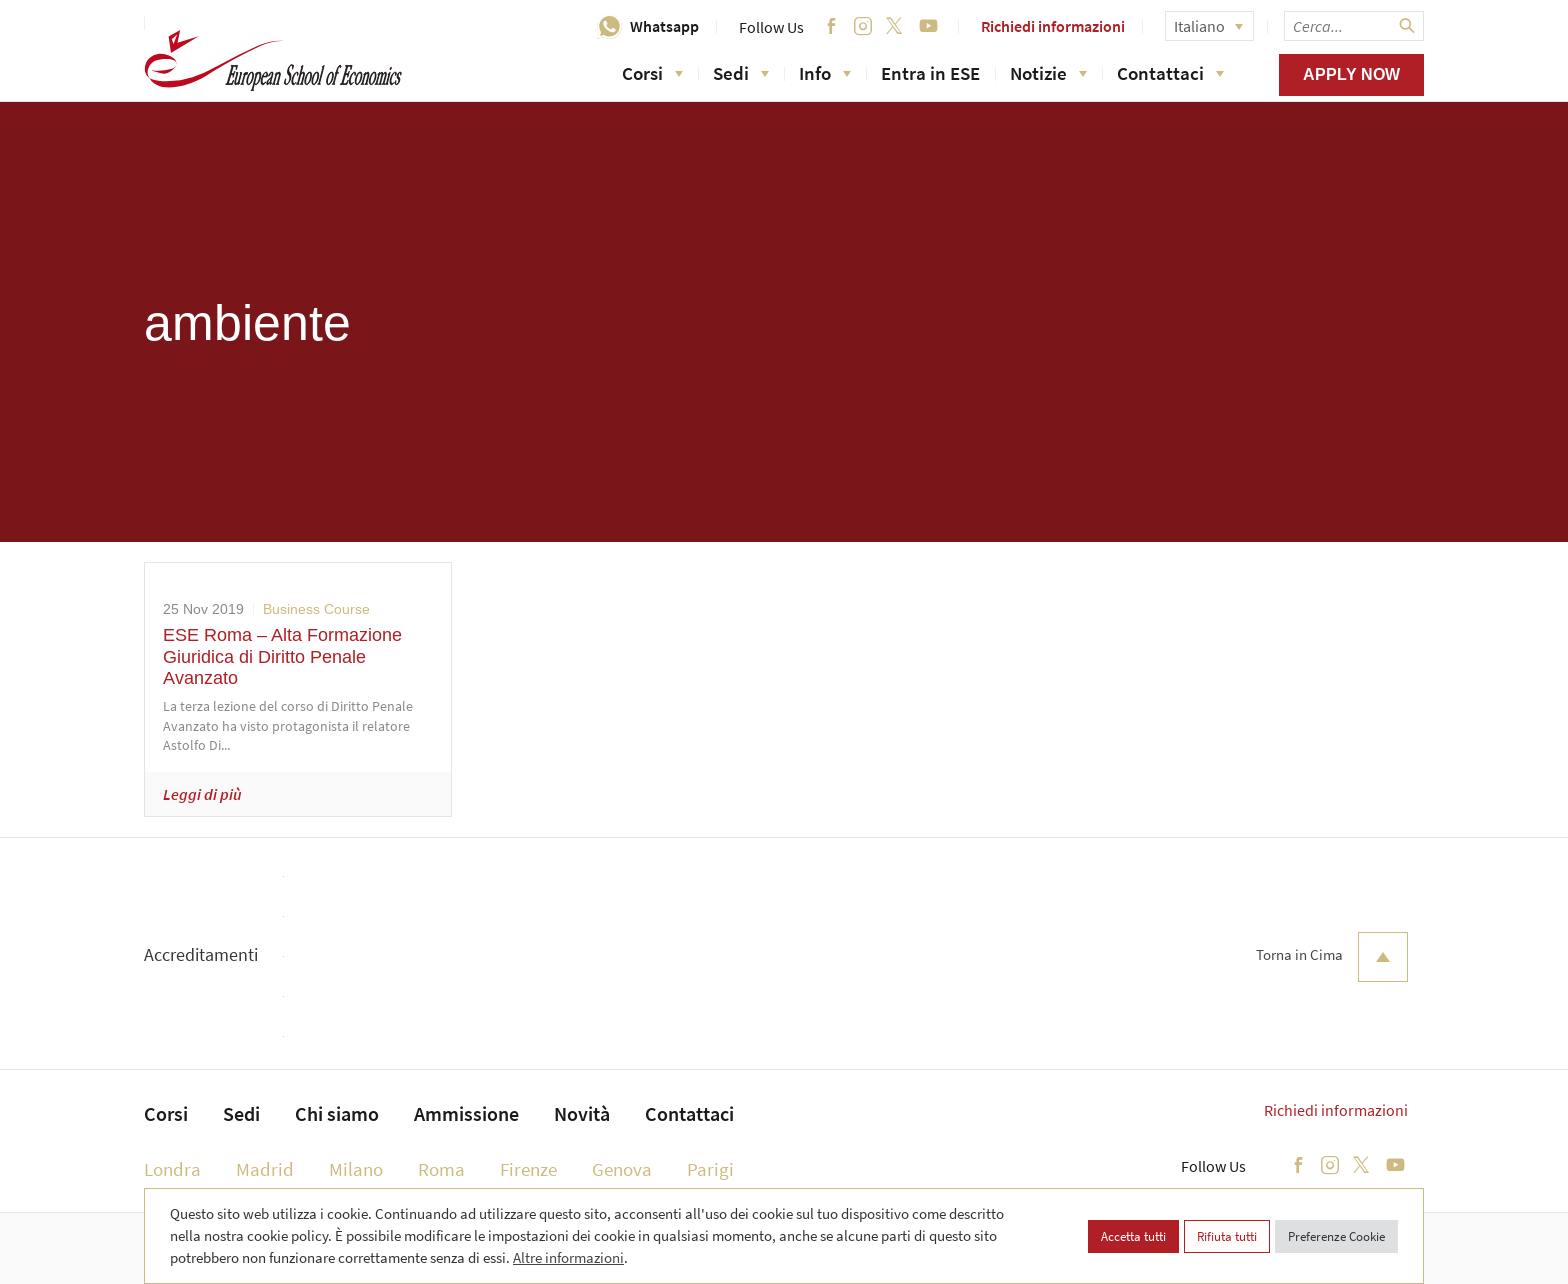  What do you see at coordinates (1048, 73) in the screenshot?
I see `Notizie` at bounding box center [1048, 73].